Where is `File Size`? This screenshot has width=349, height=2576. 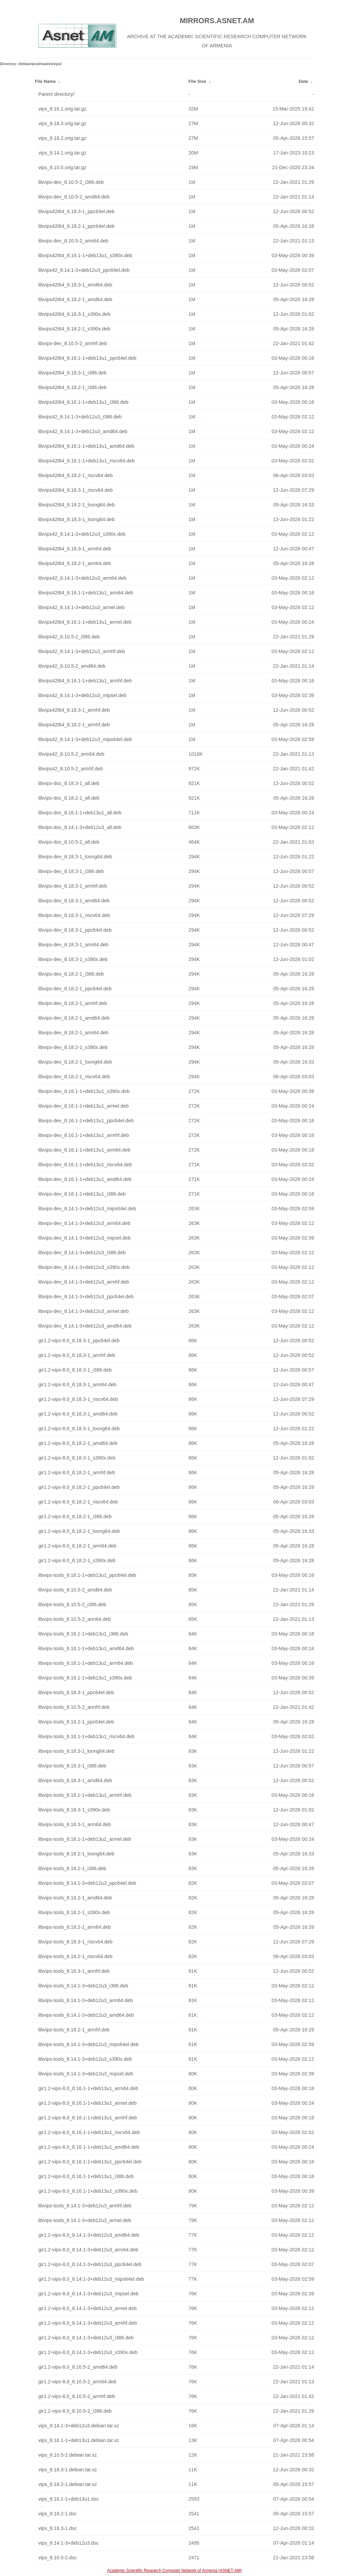 File Size is located at coordinates (197, 81).